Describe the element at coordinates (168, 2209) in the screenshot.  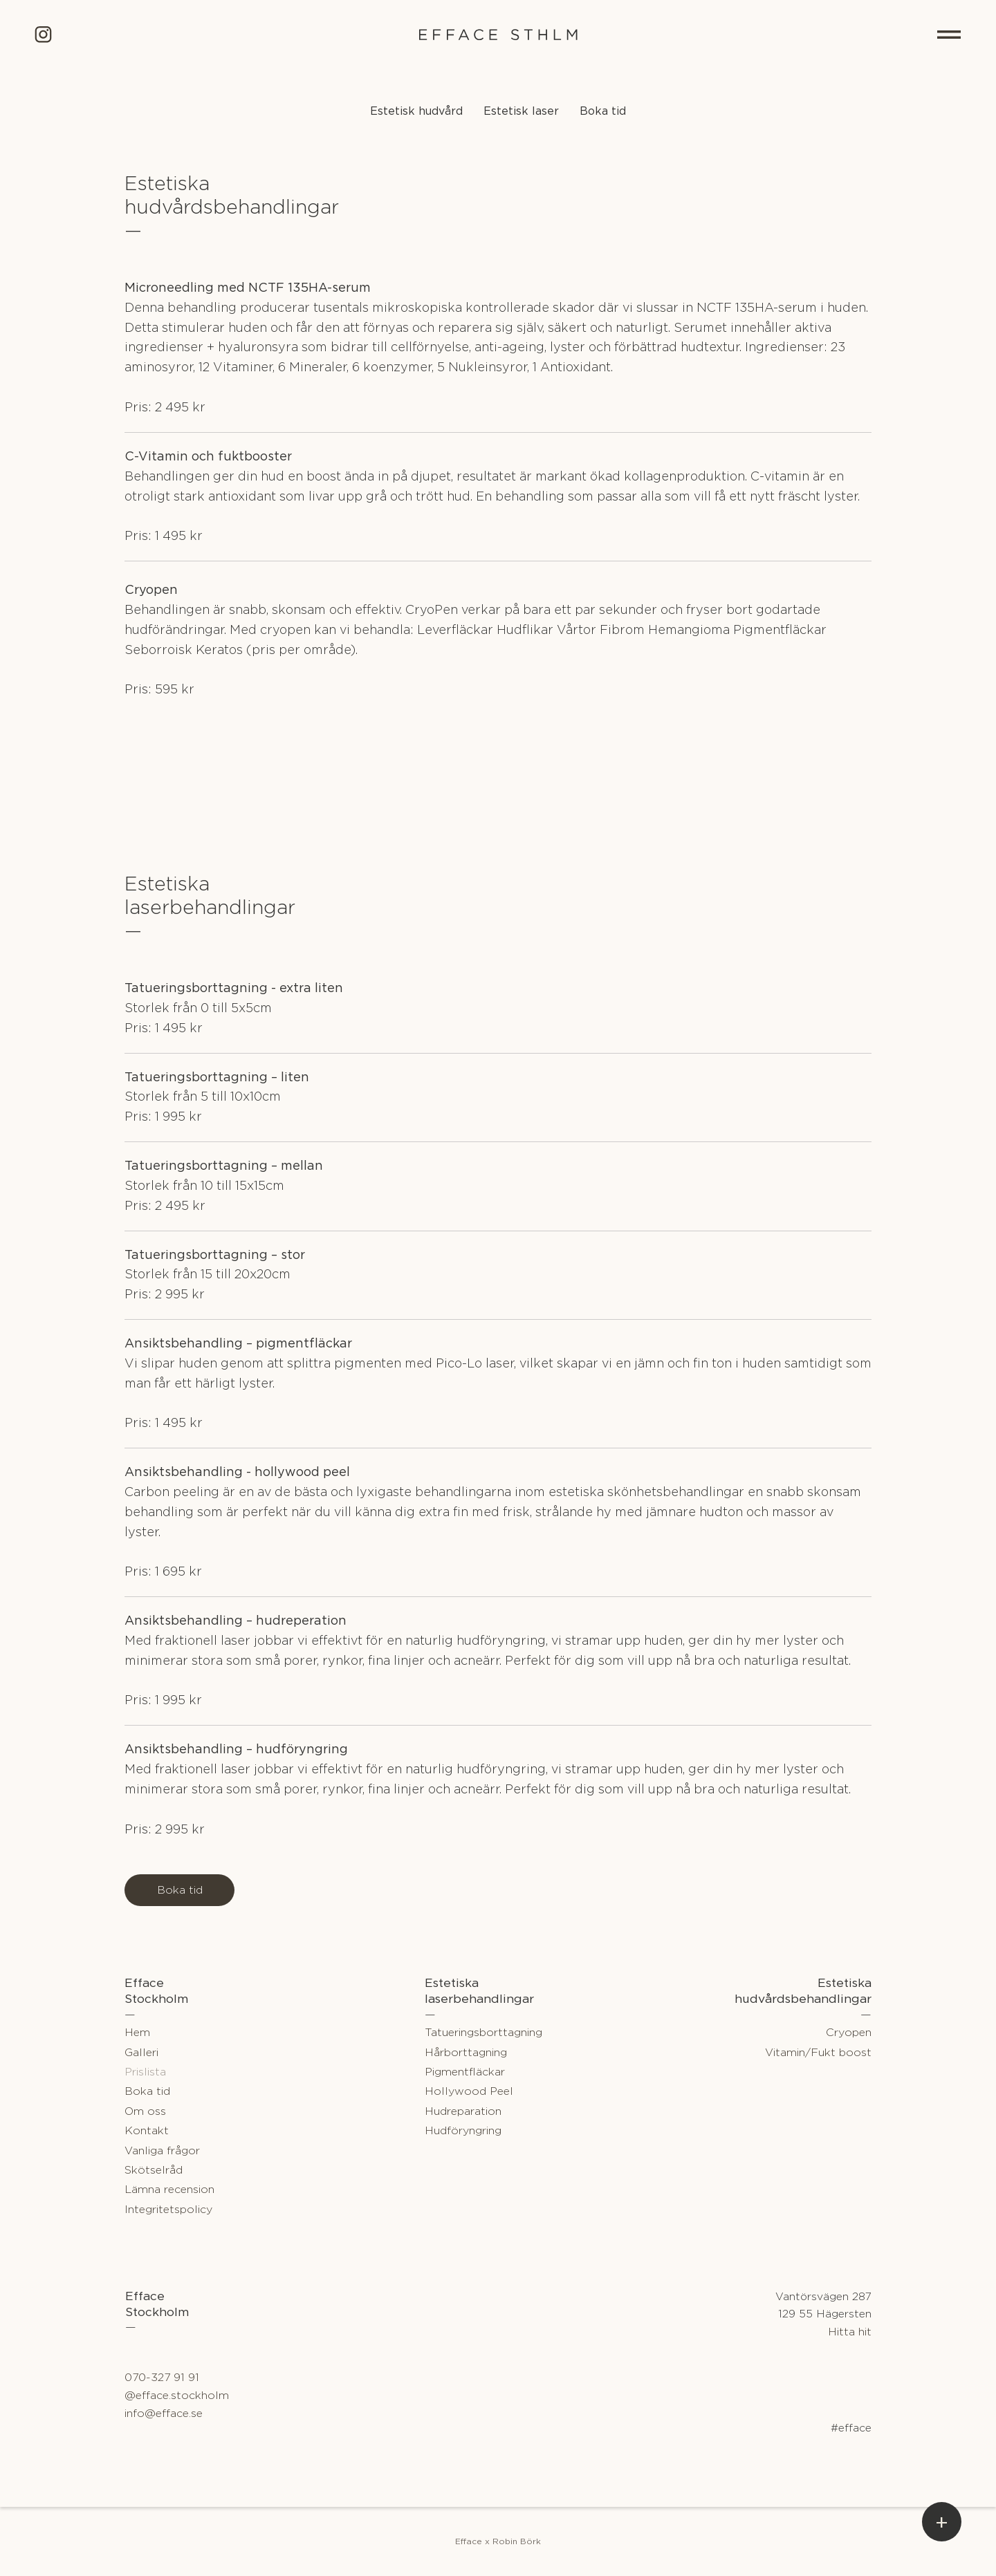
I see `Integritetspolicy` at that location.